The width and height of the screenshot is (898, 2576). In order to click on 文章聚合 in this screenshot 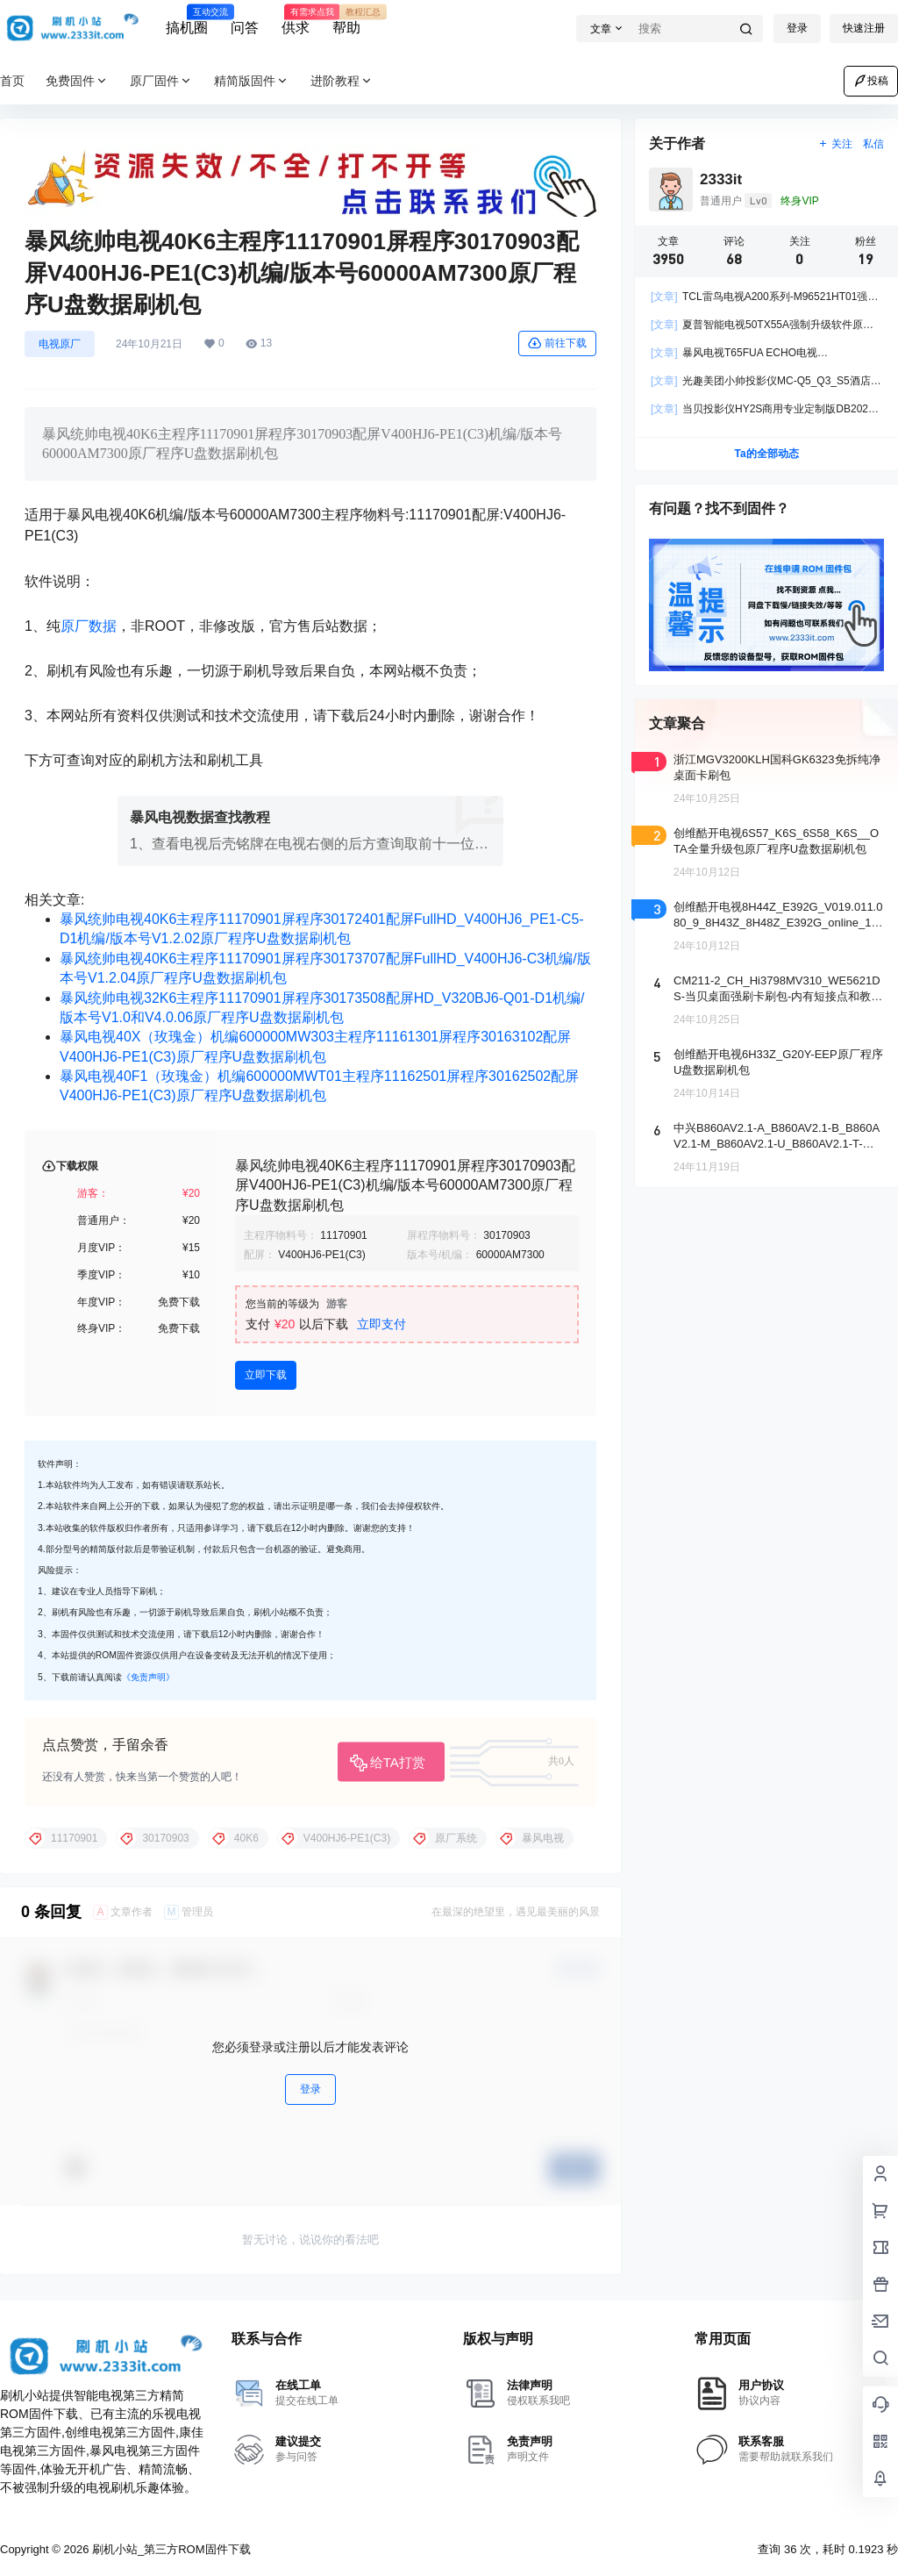, I will do `click(677, 723)`.